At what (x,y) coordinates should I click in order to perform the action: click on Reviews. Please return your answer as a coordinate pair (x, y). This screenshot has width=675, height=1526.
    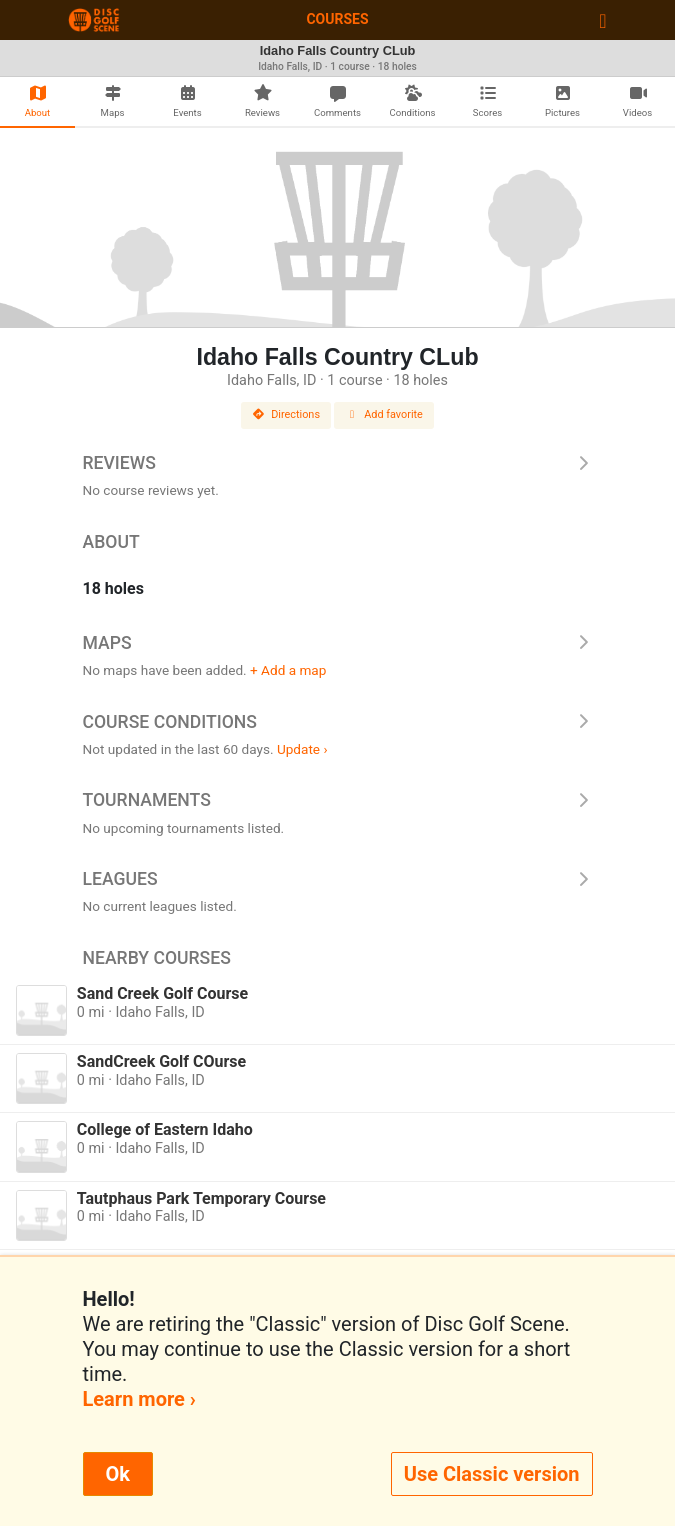
    Looking at the image, I should click on (338, 463).